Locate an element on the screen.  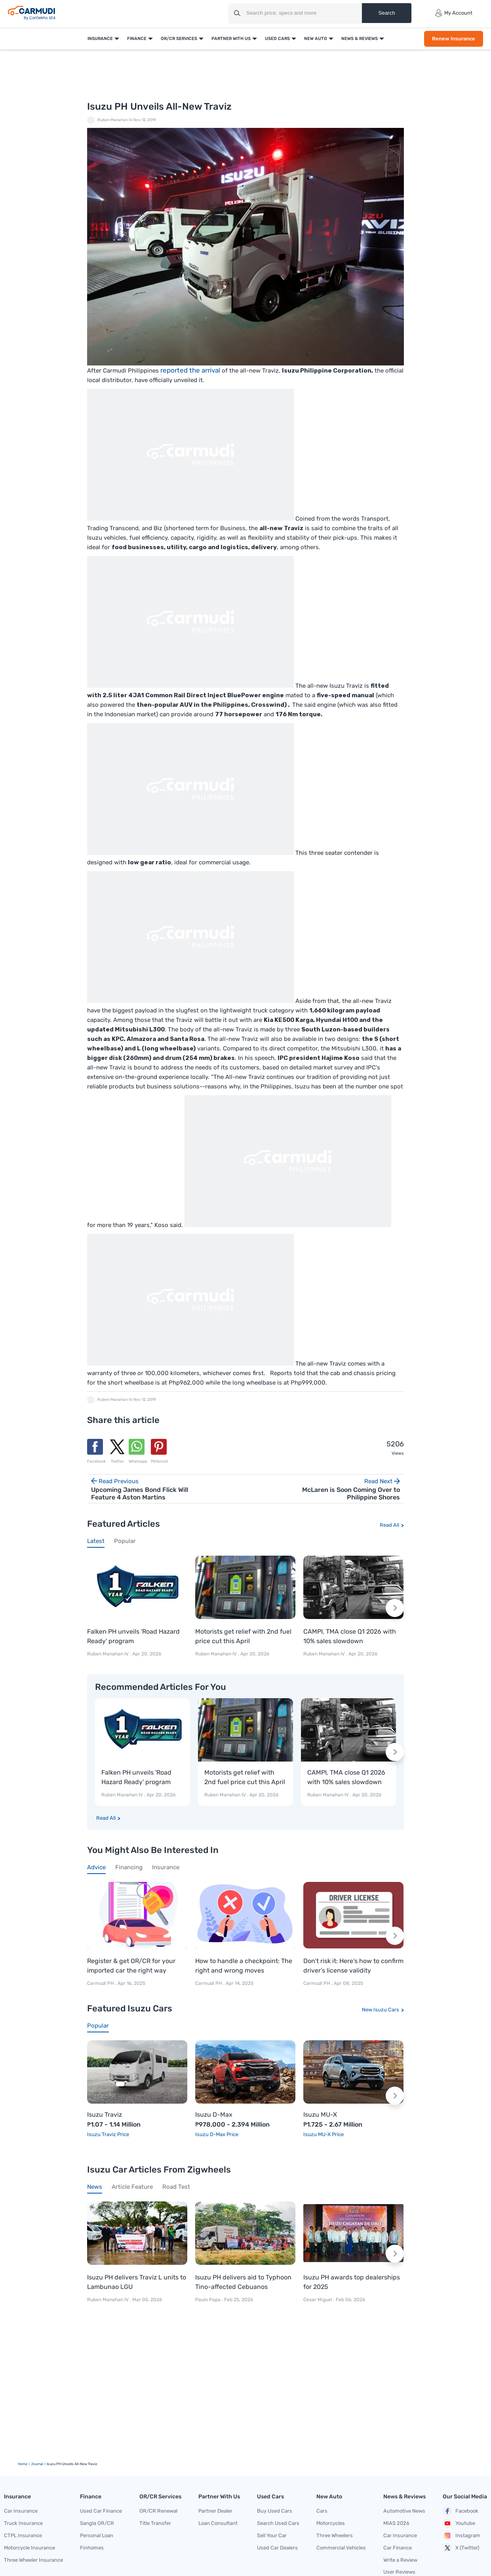
[Next slide] is located at coordinates (395, 1608).